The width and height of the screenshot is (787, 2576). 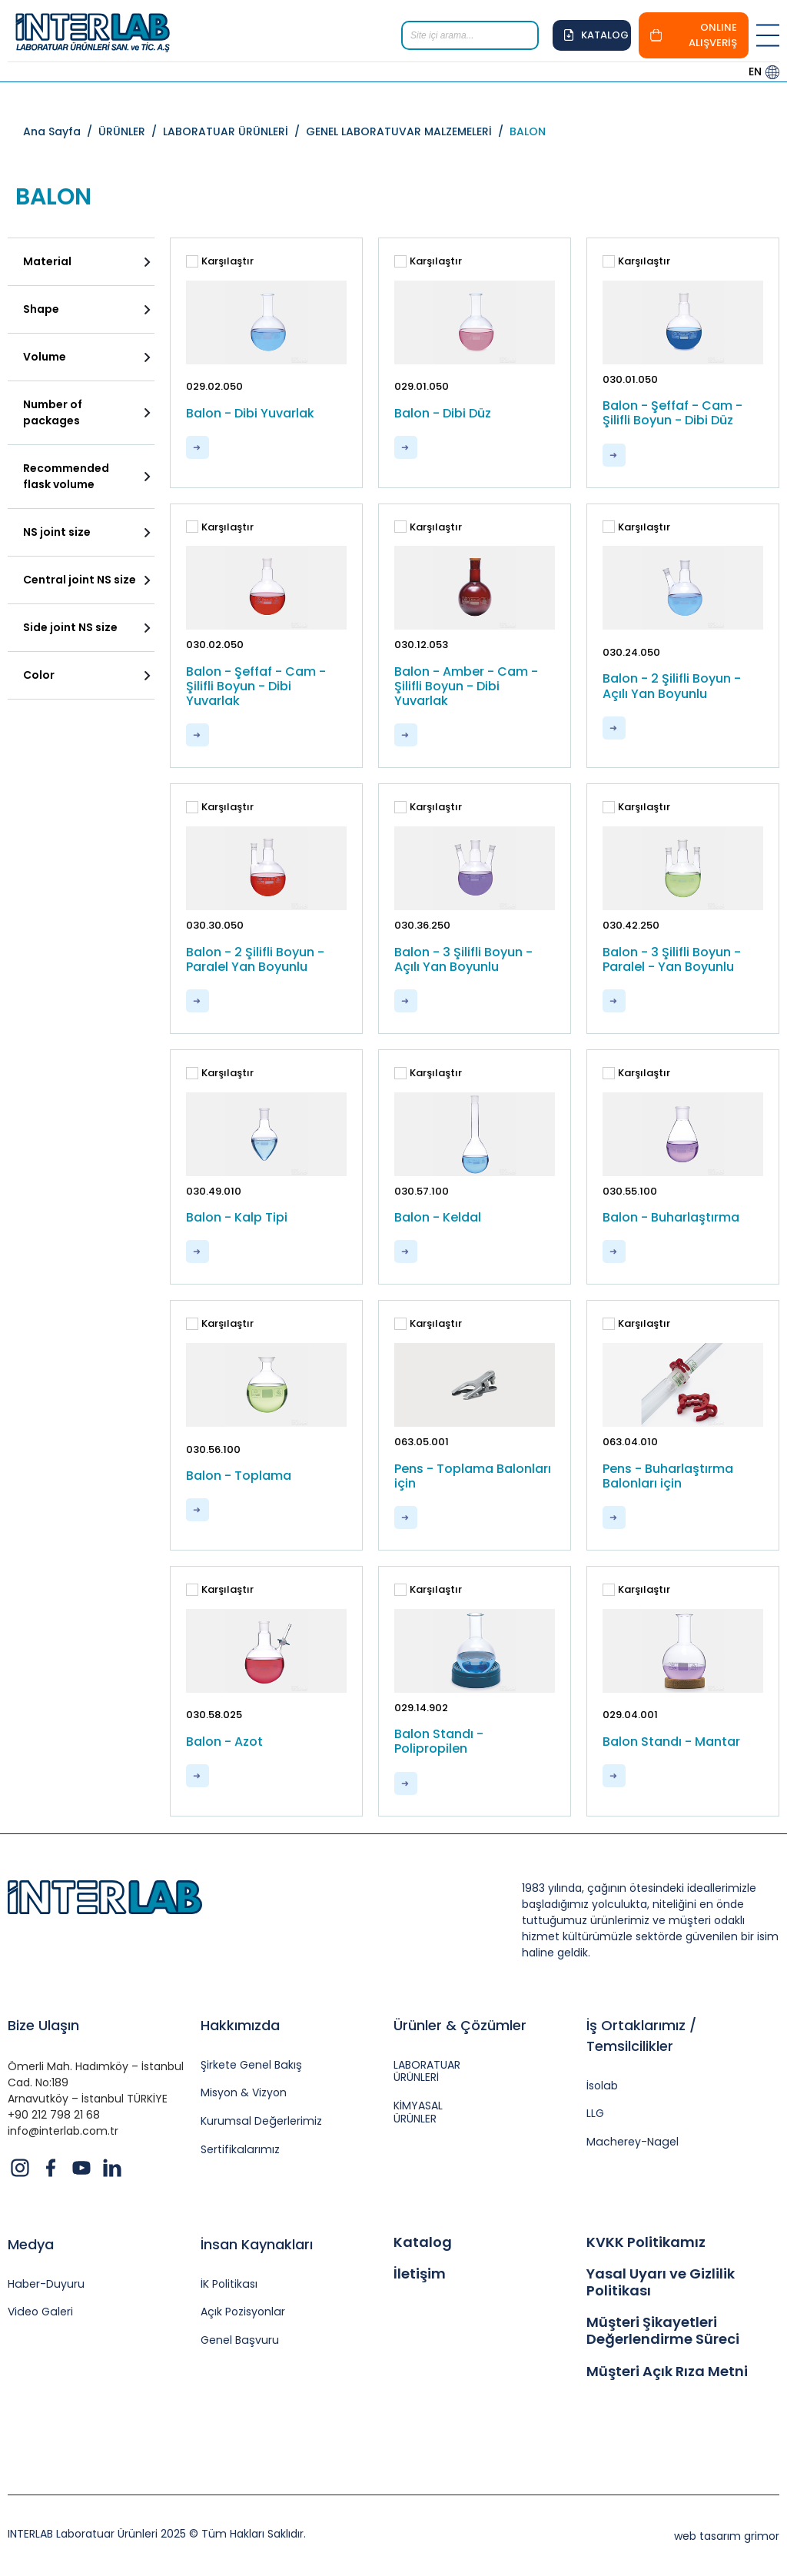 I want to click on 030.30.050, so click(x=215, y=925).